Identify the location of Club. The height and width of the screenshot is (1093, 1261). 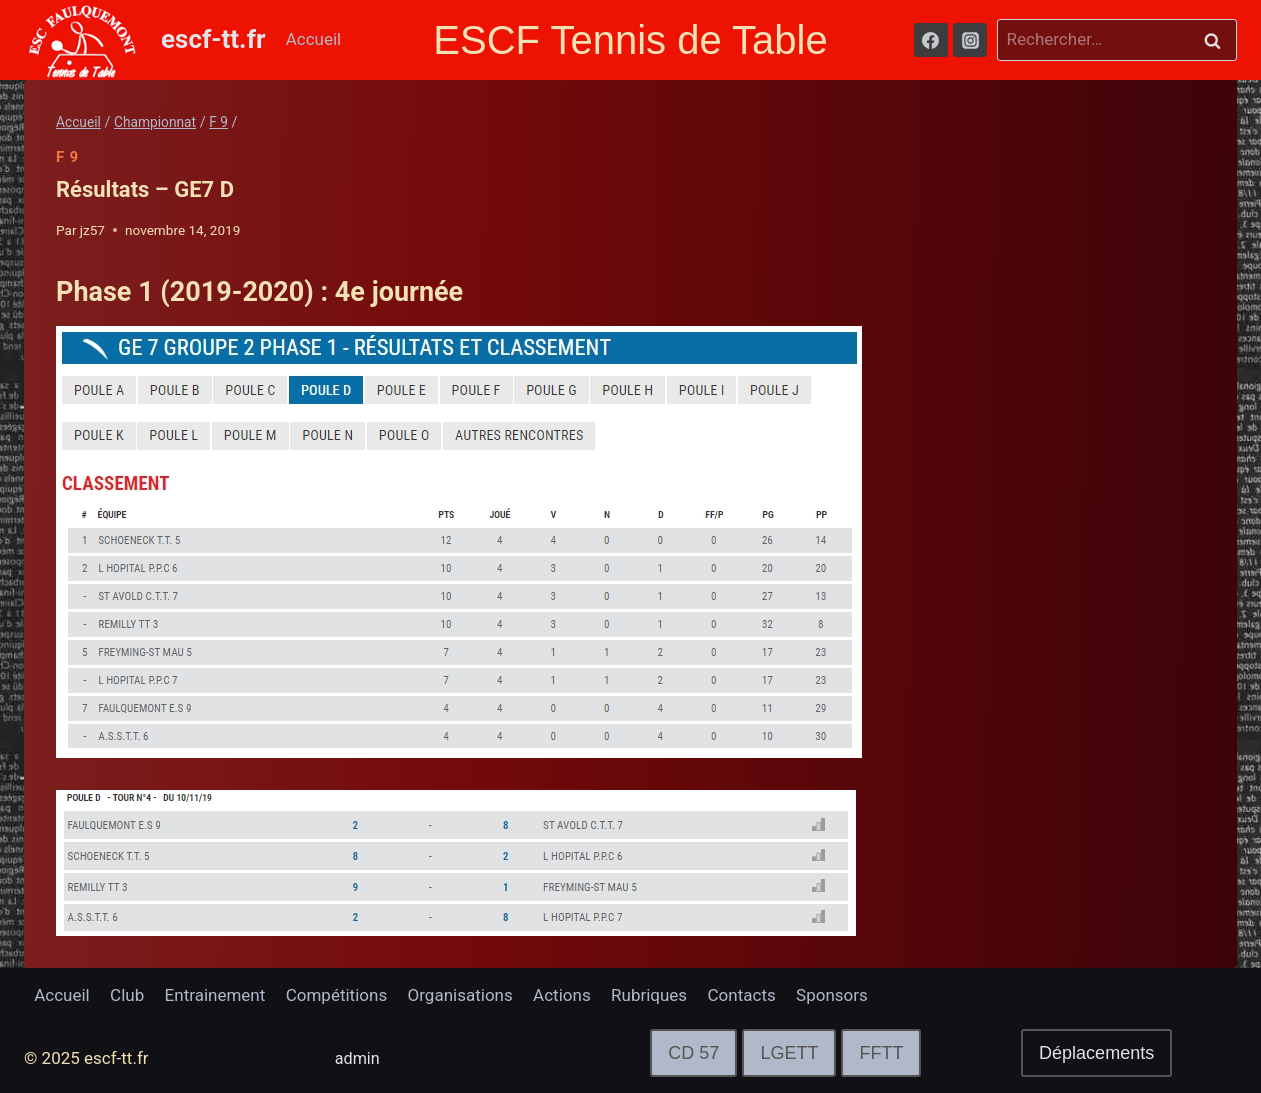
(127, 995).